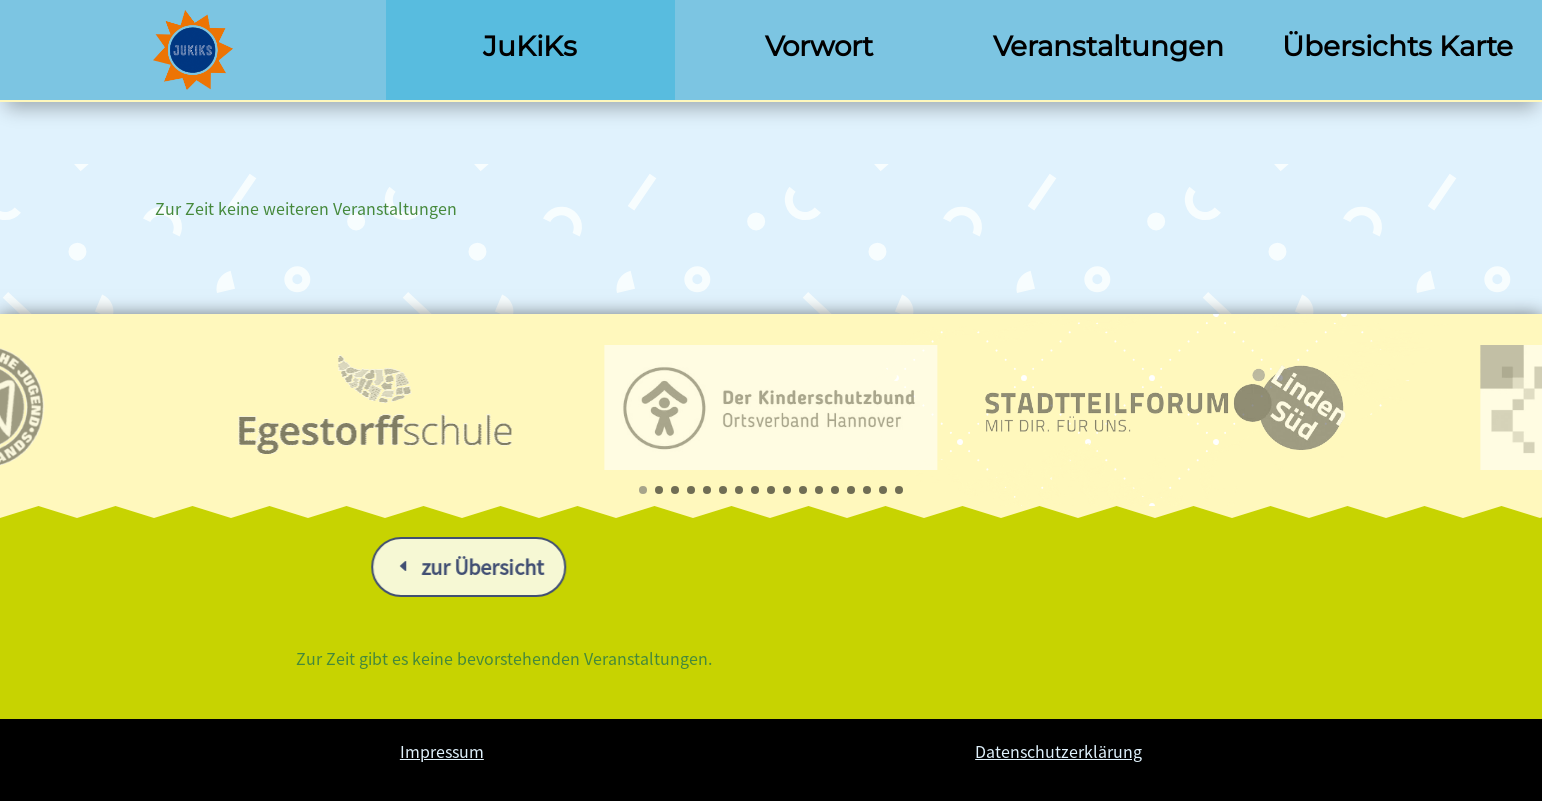 Image resolution: width=1542 pixels, height=801 pixels. Describe the element at coordinates (1397, 46) in the screenshot. I see `Übersichts Karte` at that location.